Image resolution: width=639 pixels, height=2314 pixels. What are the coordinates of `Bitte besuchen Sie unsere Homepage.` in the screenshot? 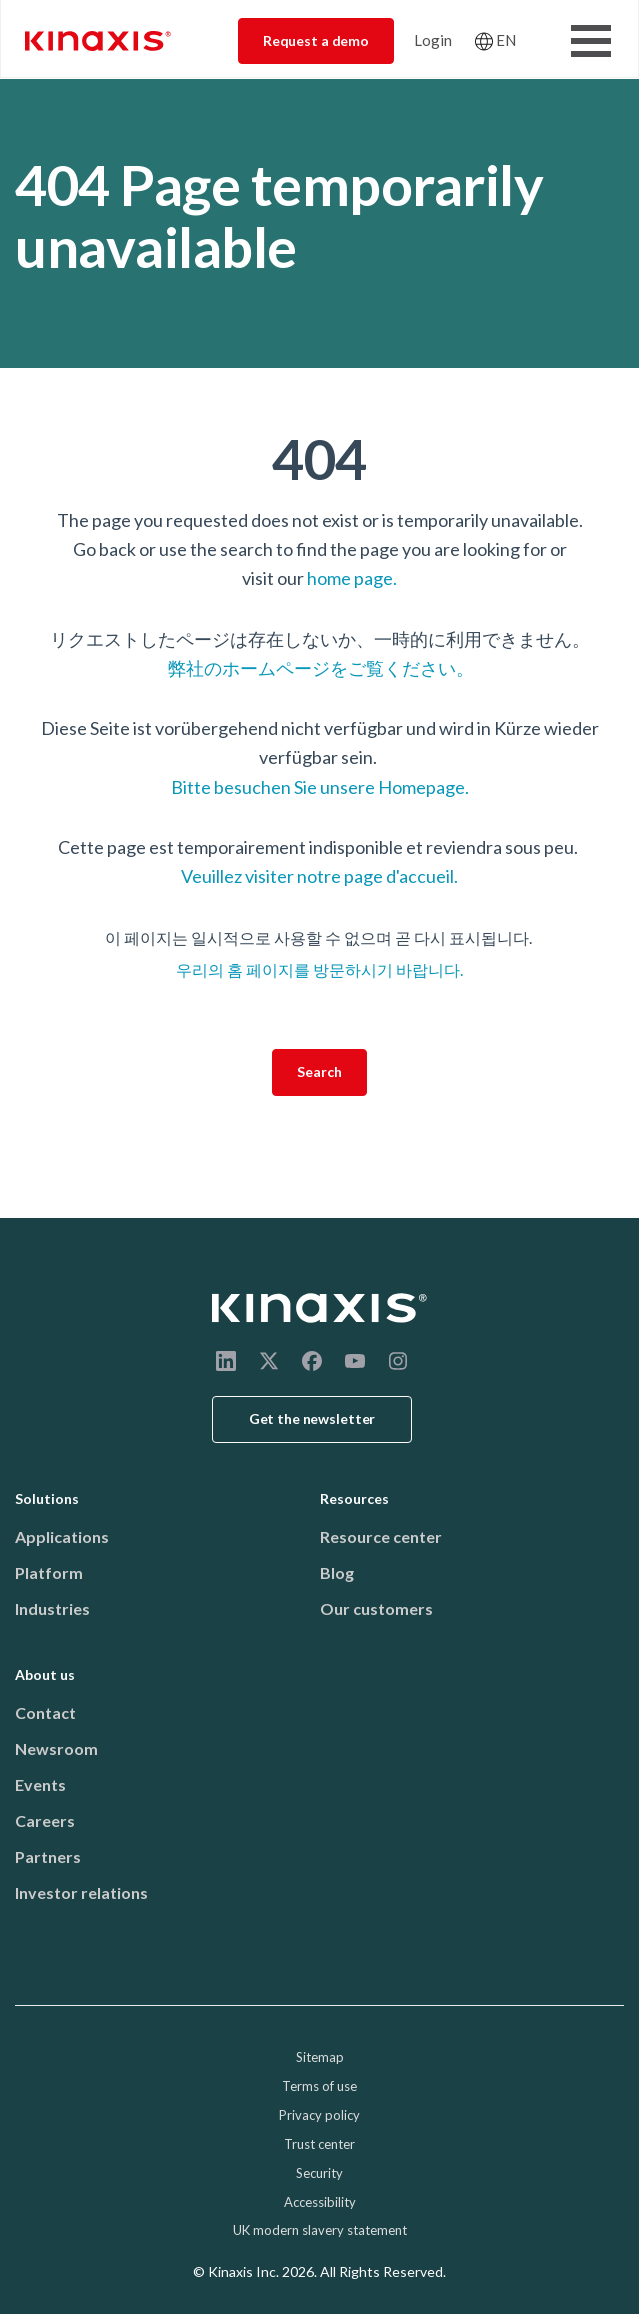 It's located at (320, 787).